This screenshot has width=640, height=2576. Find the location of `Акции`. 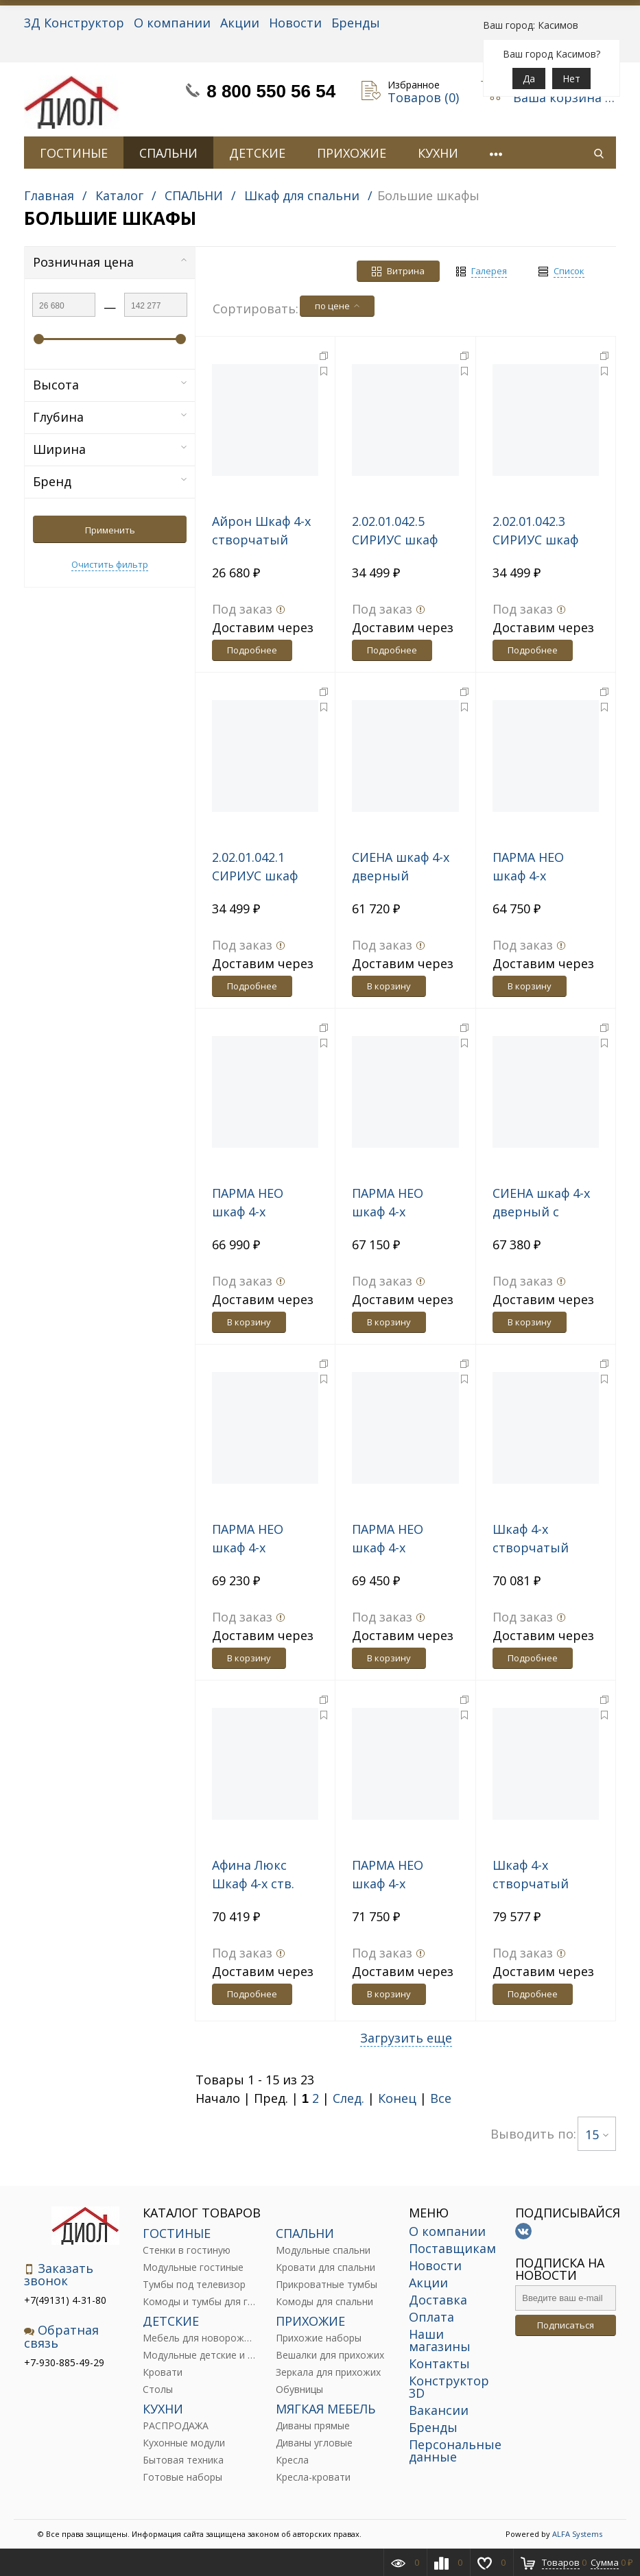

Акции is located at coordinates (239, 22).